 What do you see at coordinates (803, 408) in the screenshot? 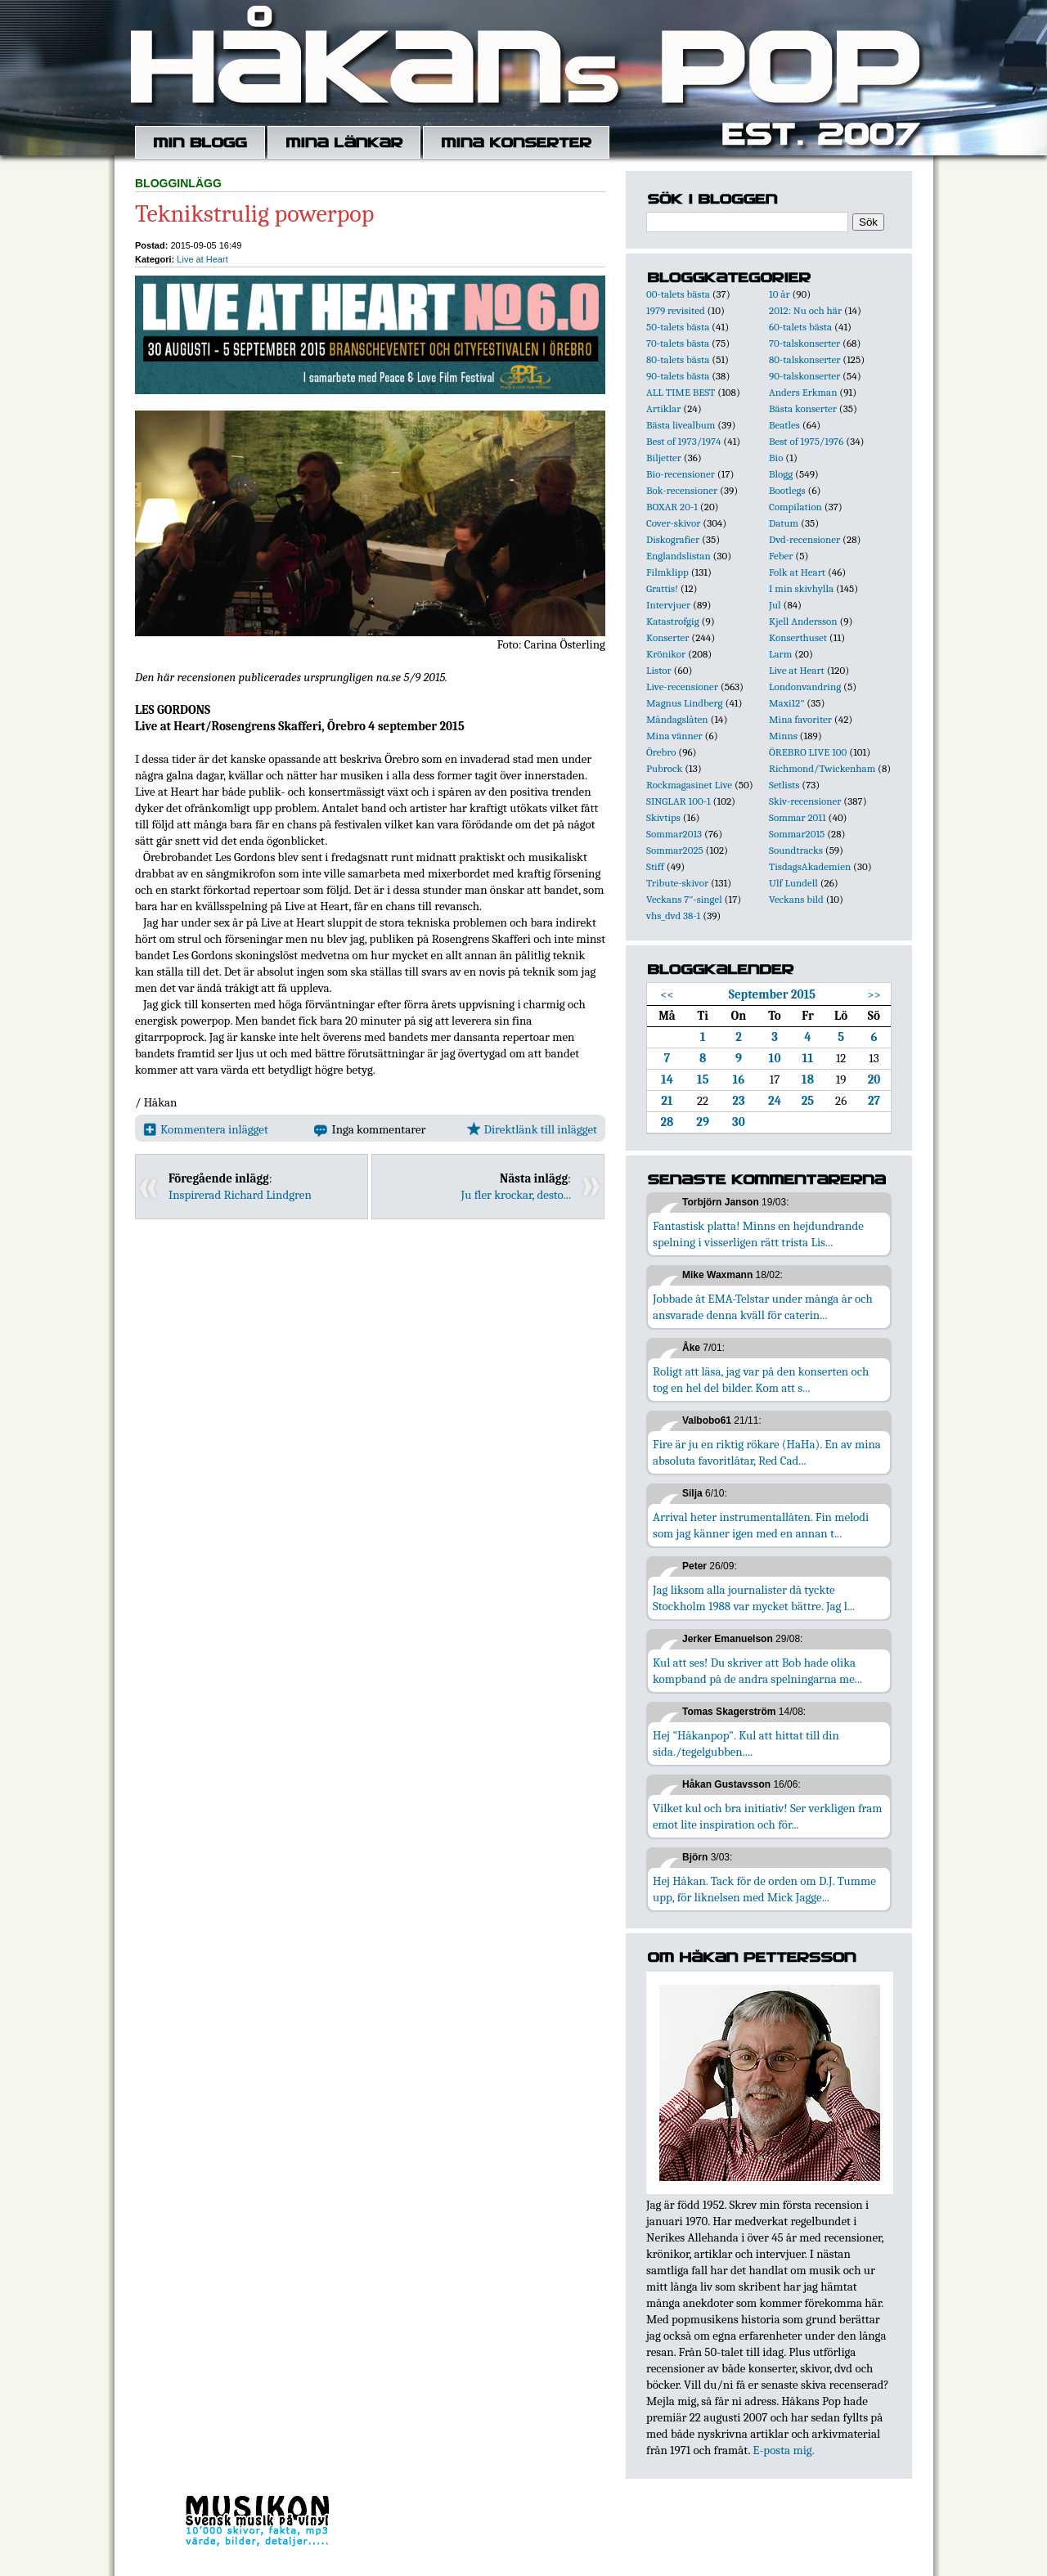
I see `Bästa konserter` at bounding box center [803, 408].